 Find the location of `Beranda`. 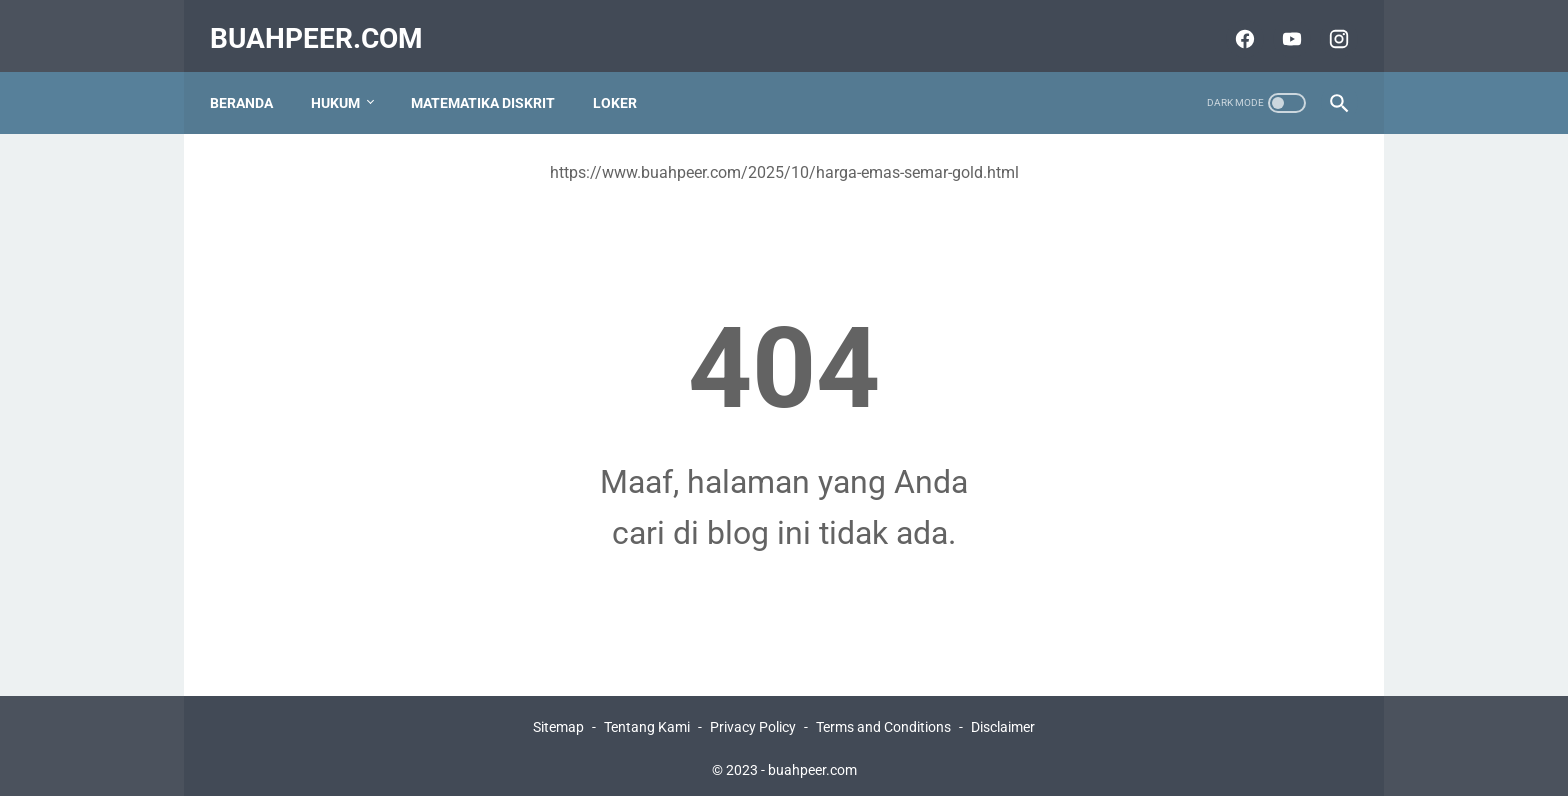

Beranda is located at coordinates (251, 79).